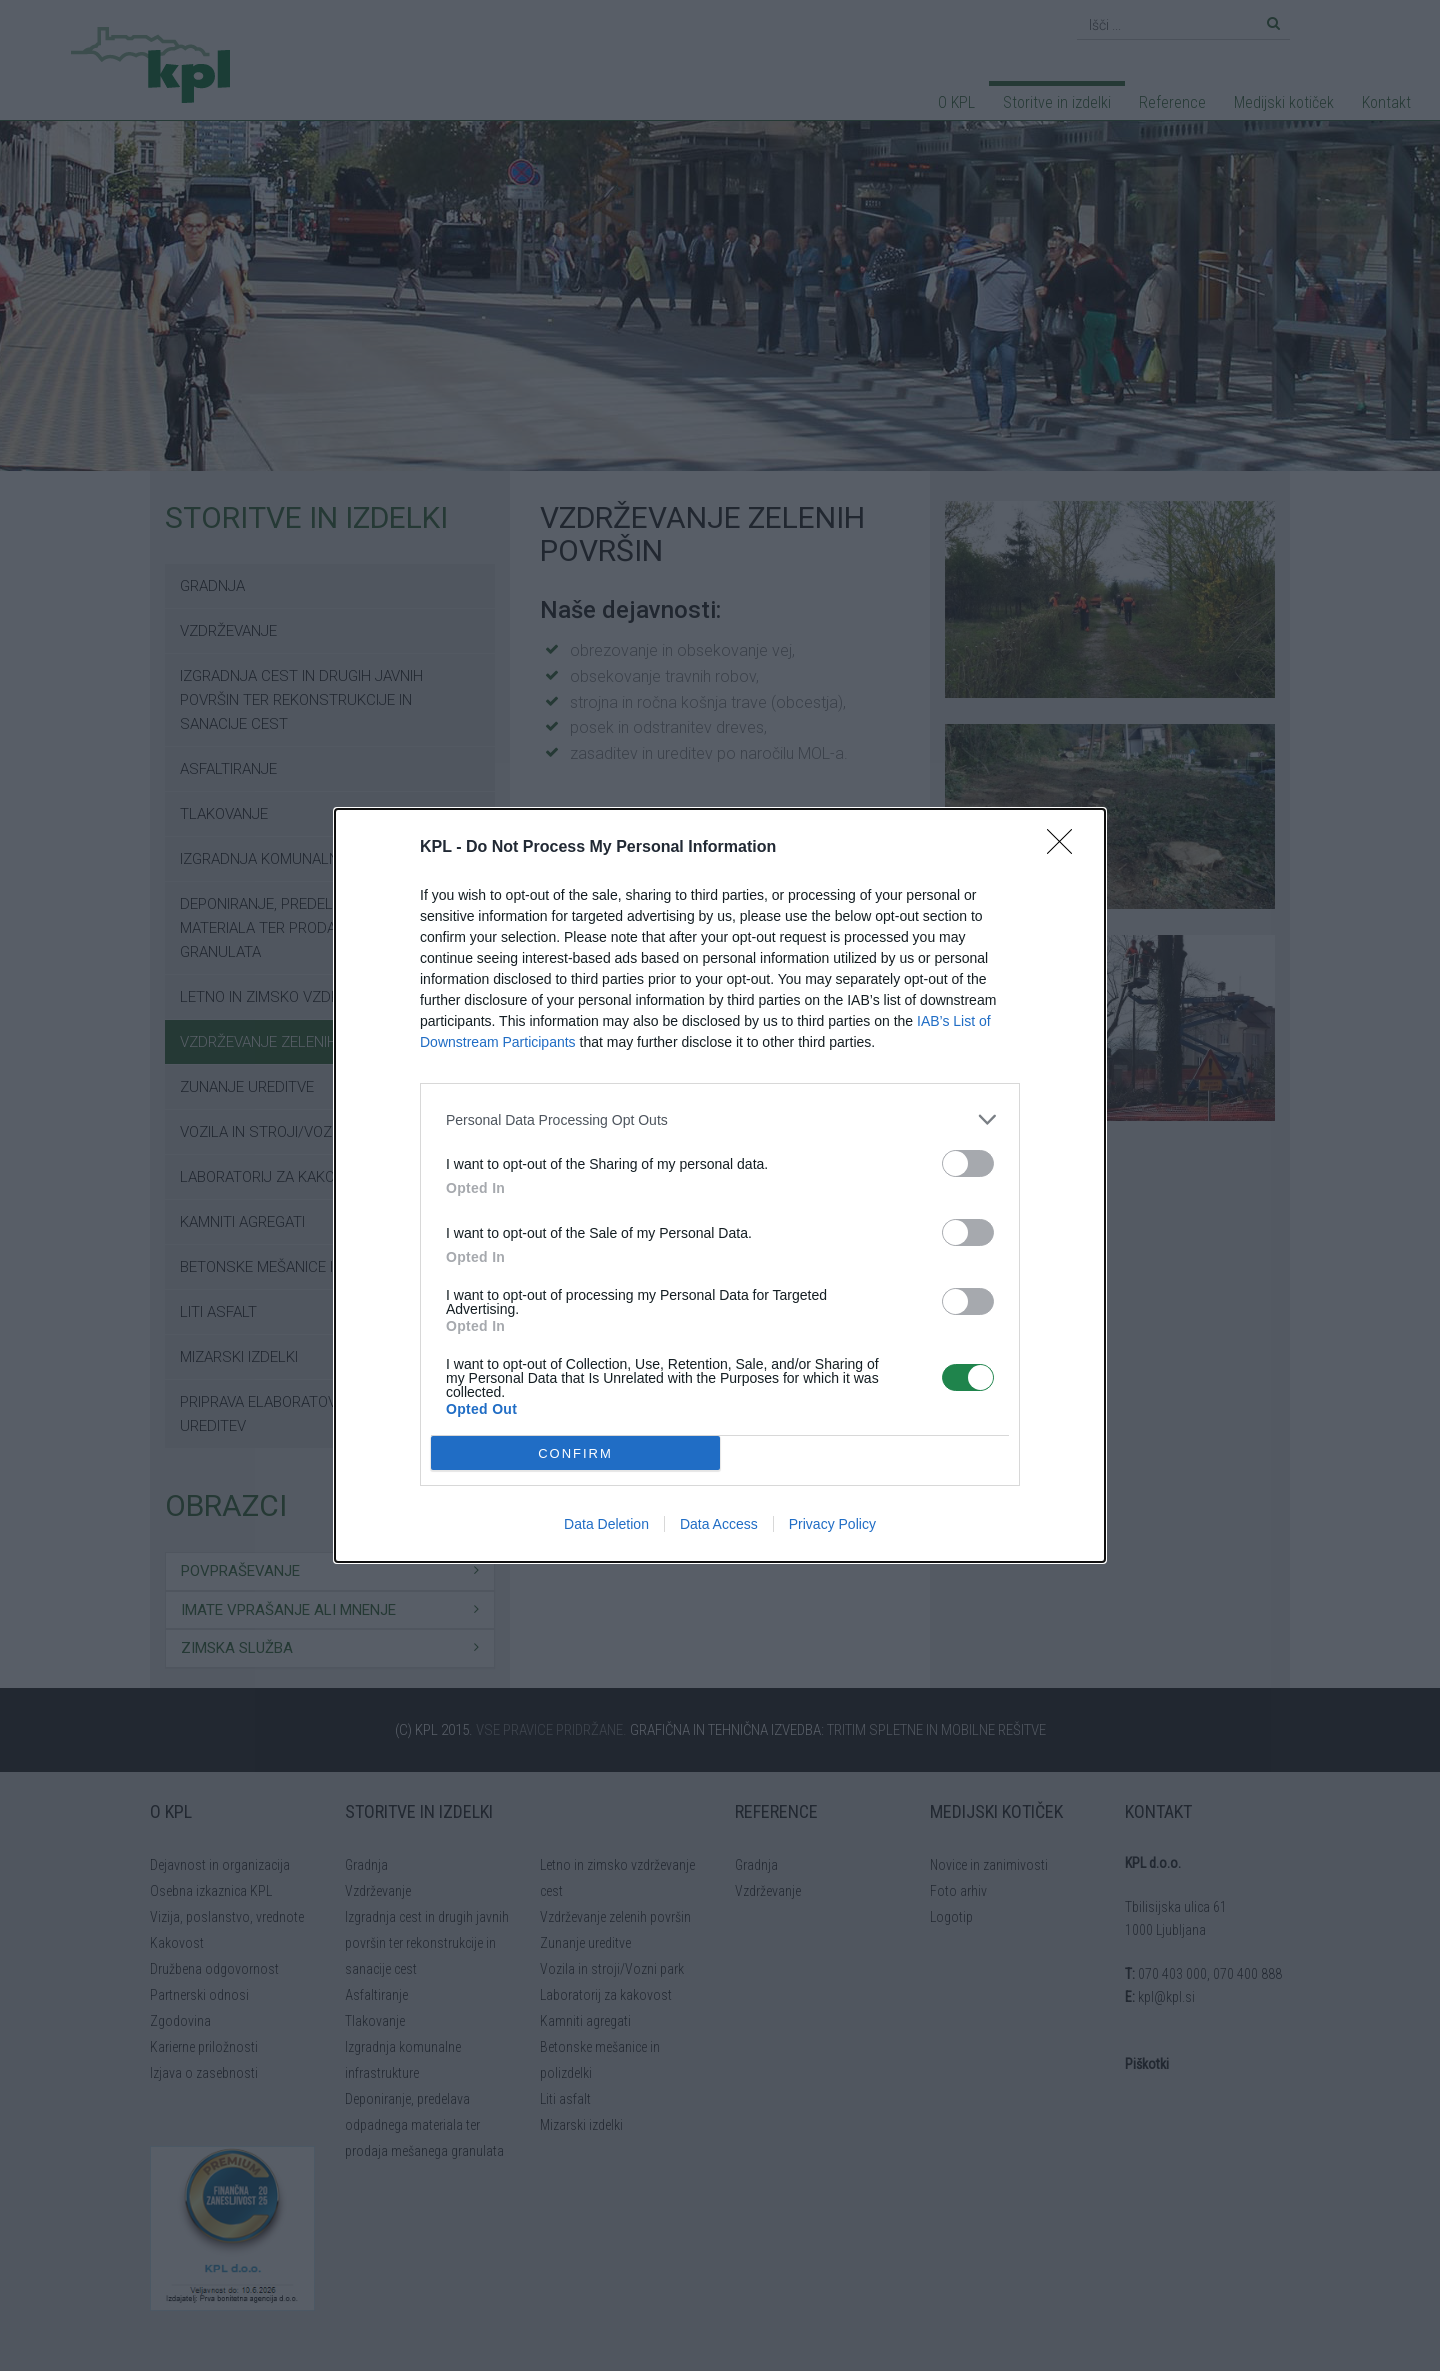 This screenshot has height=2371, width=1440. What do you see at coordinates (720, 1185) in the screenshot?
I see `[dialog]` at bounding box center [720, 1185].